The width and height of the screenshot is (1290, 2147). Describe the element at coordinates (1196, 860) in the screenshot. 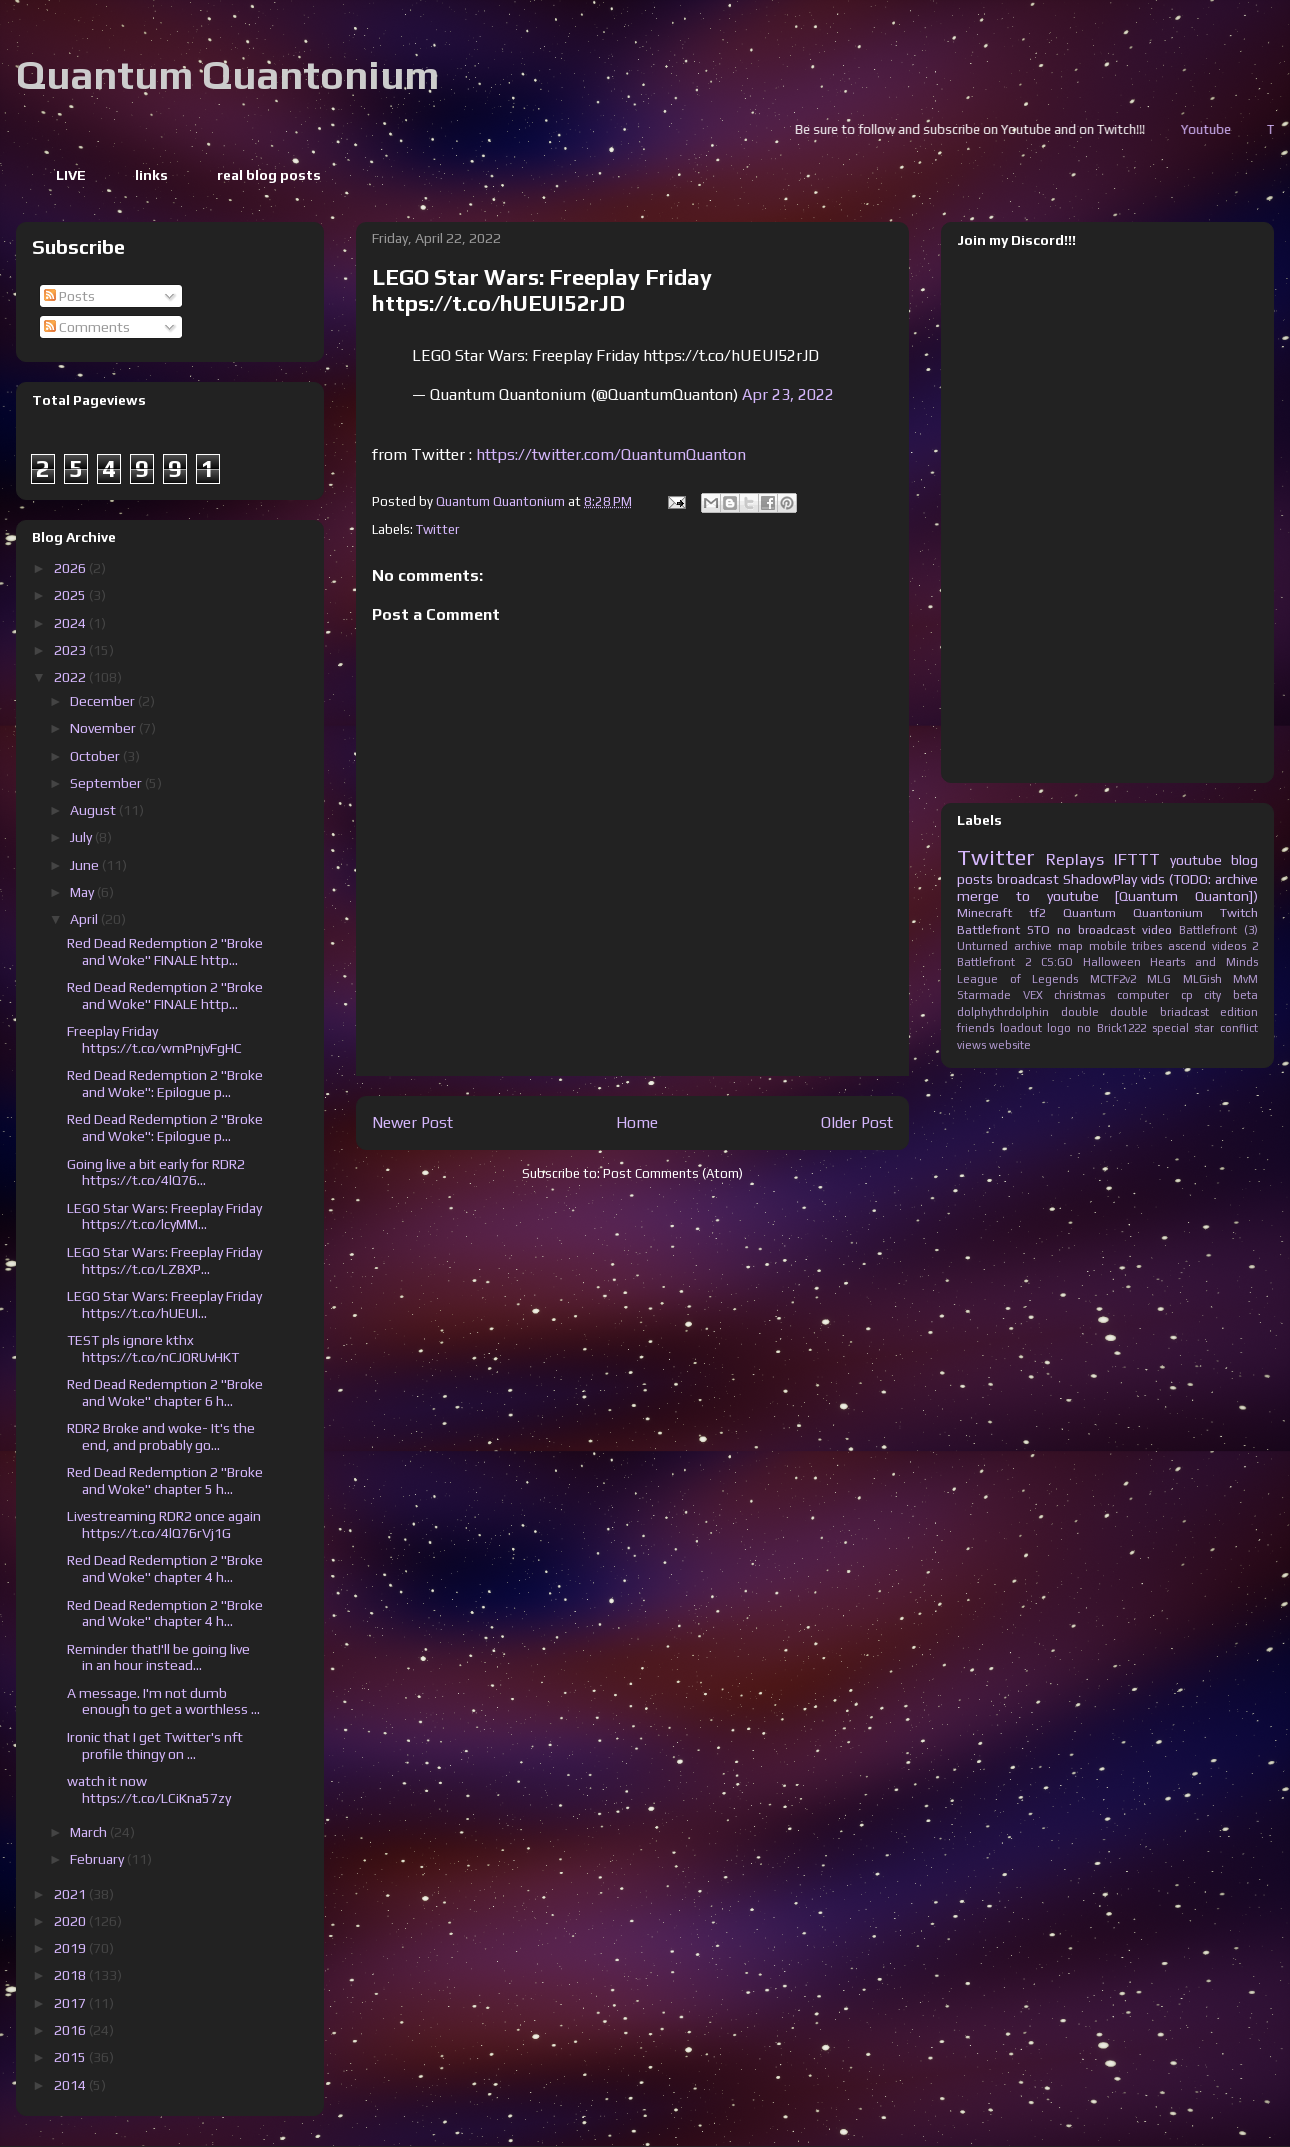

I see `youtube` at that location.